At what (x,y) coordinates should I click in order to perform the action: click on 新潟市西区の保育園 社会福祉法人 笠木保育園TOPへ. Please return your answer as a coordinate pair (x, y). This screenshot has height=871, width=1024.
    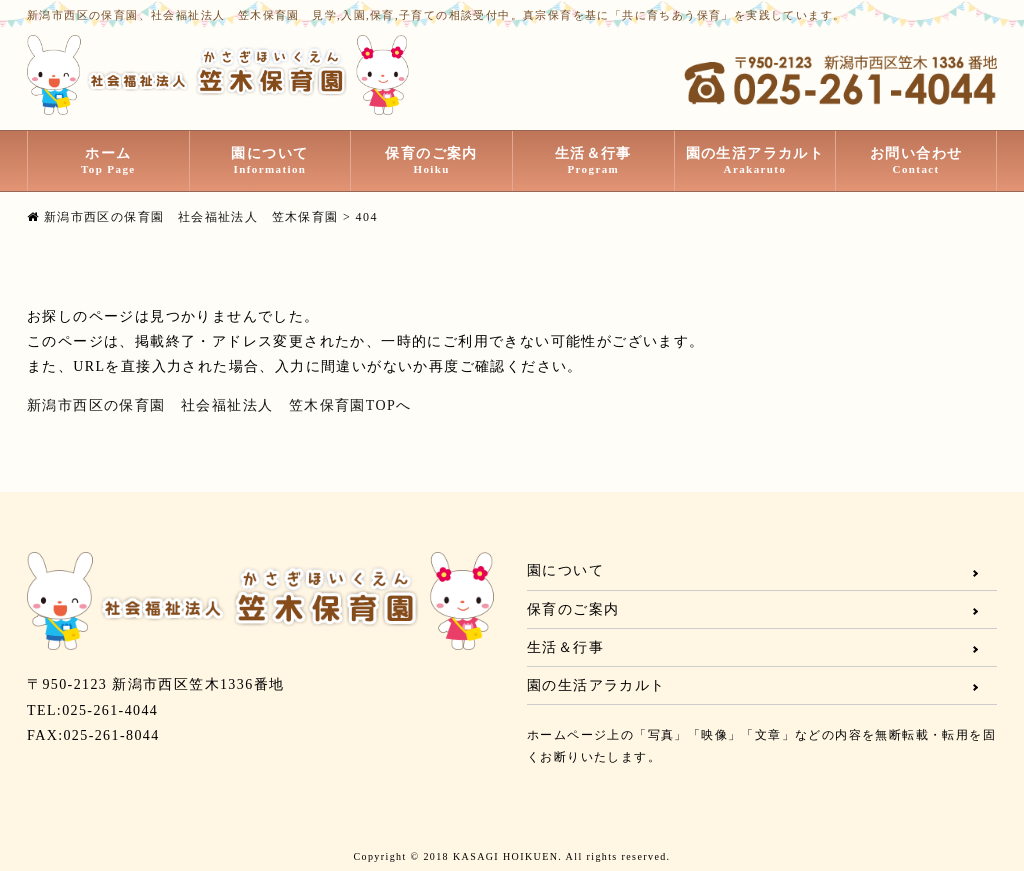
    Looking at the image, I should click on (219, 405).